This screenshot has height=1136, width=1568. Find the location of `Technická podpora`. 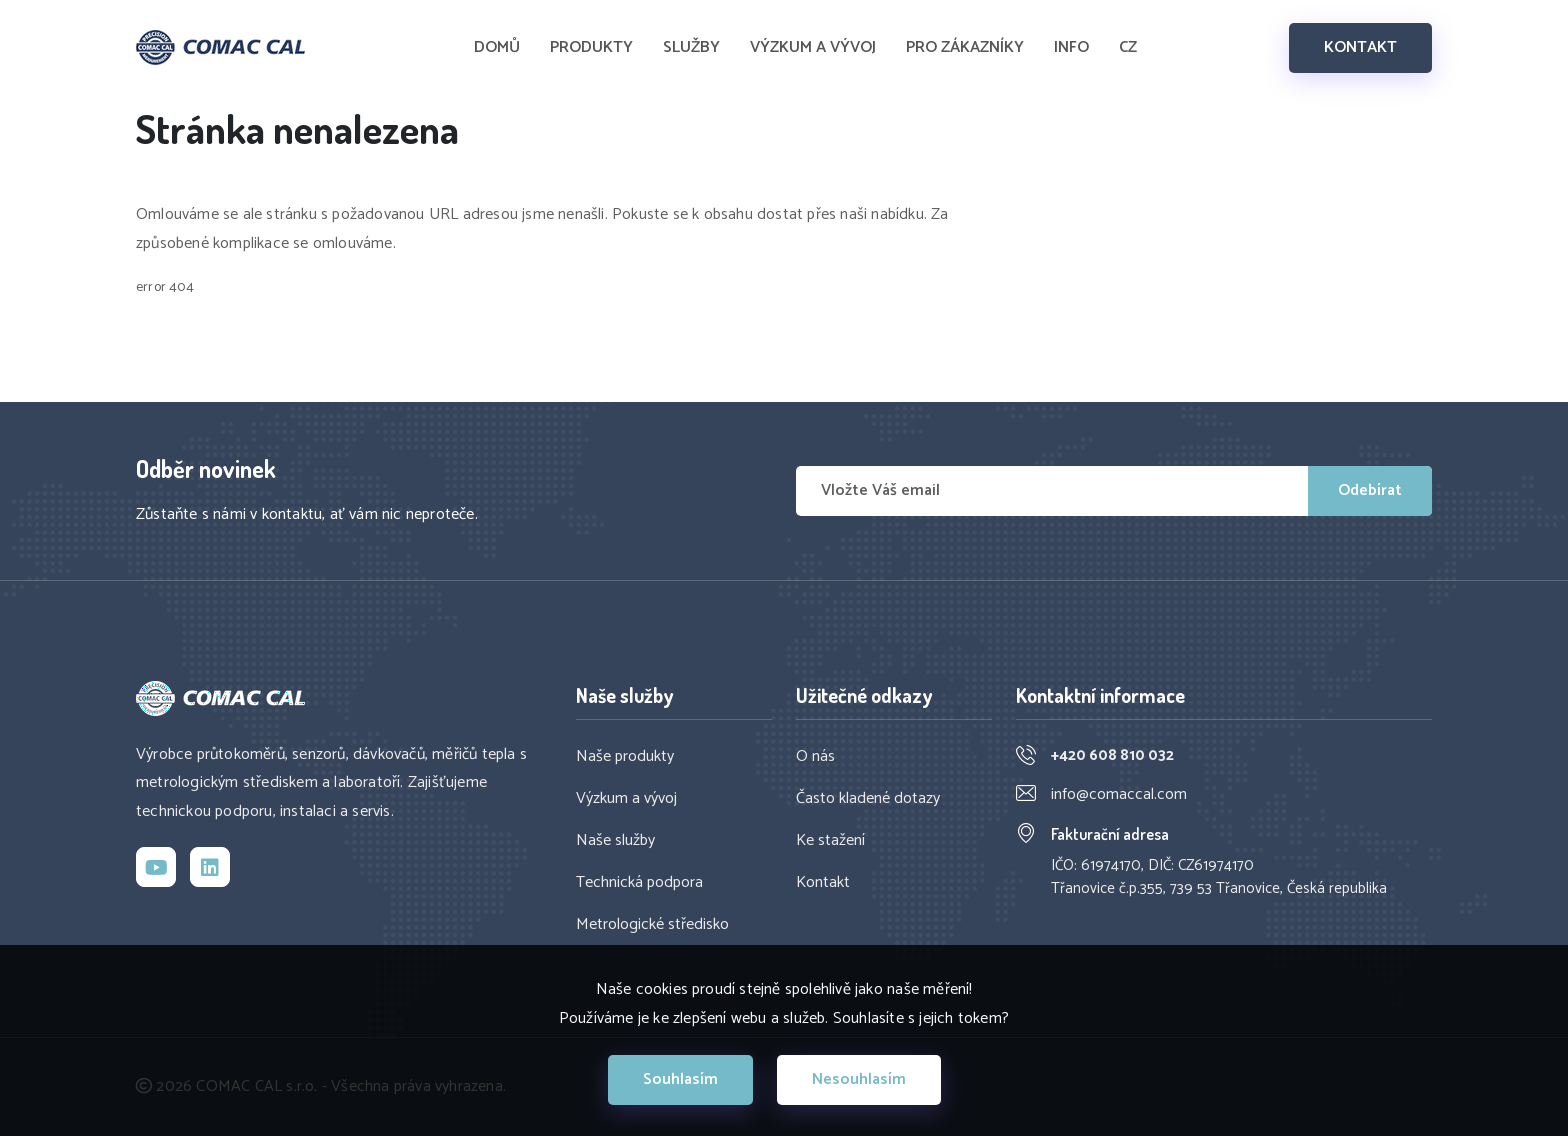

Technická podpora is located at coordinates (639, 883).